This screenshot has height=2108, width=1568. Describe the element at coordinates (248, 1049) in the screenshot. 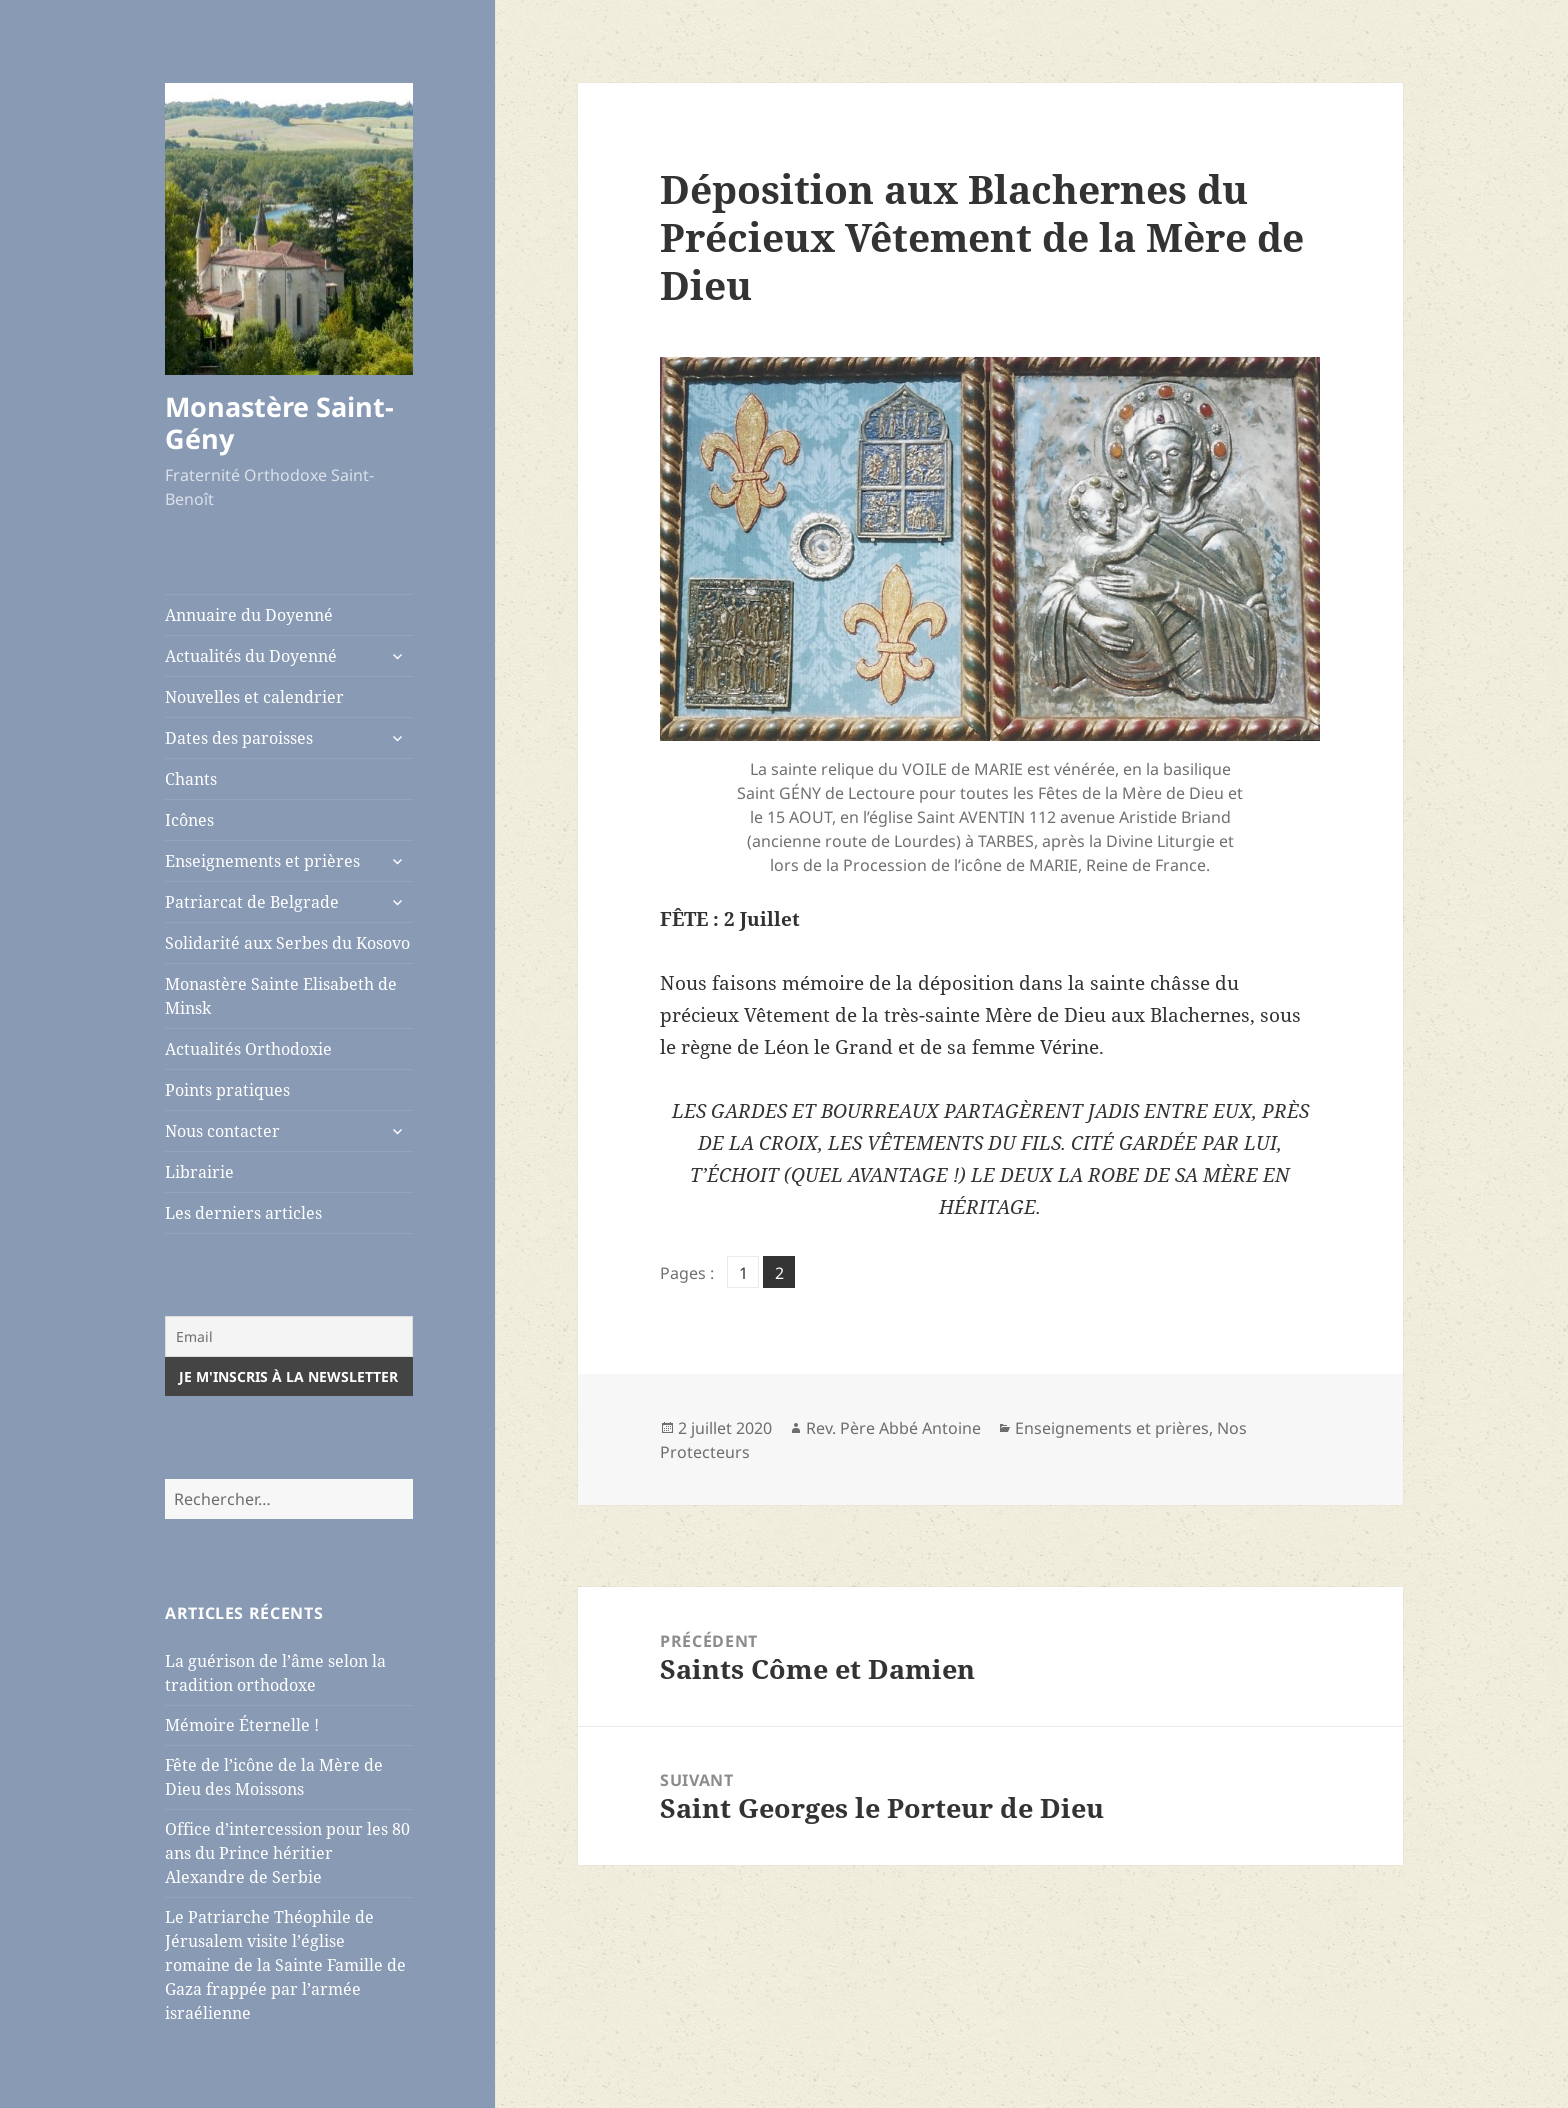

I see `Actualités Orthodoxie` at that location.